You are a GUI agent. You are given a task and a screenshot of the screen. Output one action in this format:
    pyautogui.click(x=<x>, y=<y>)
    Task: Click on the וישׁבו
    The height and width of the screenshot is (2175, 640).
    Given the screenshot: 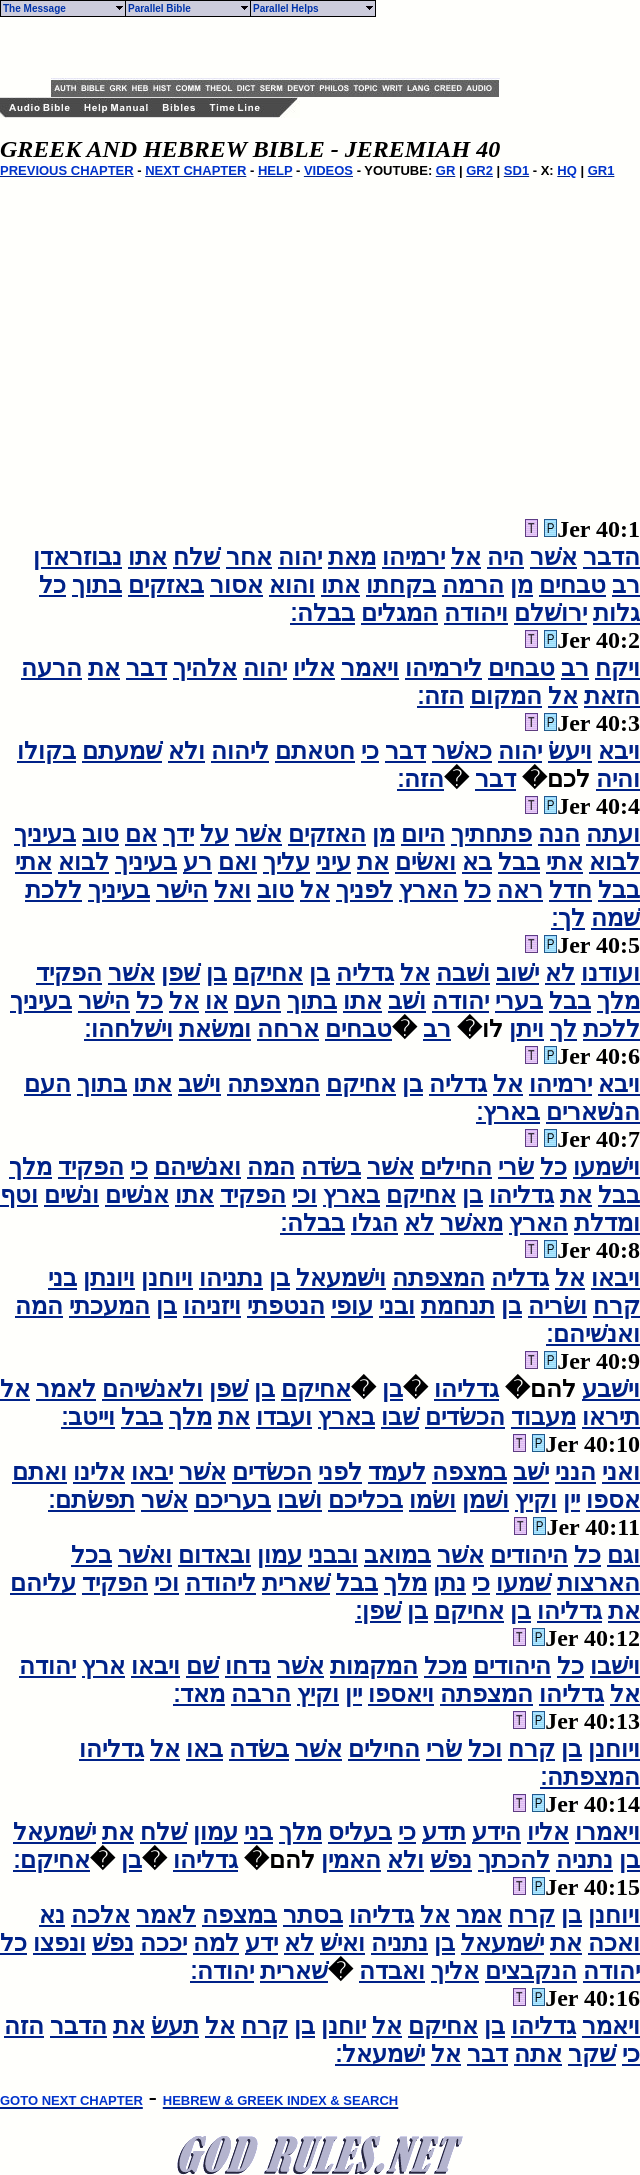 What is the action you would take?
    pyautogui.click(x=615, y=1666)
    